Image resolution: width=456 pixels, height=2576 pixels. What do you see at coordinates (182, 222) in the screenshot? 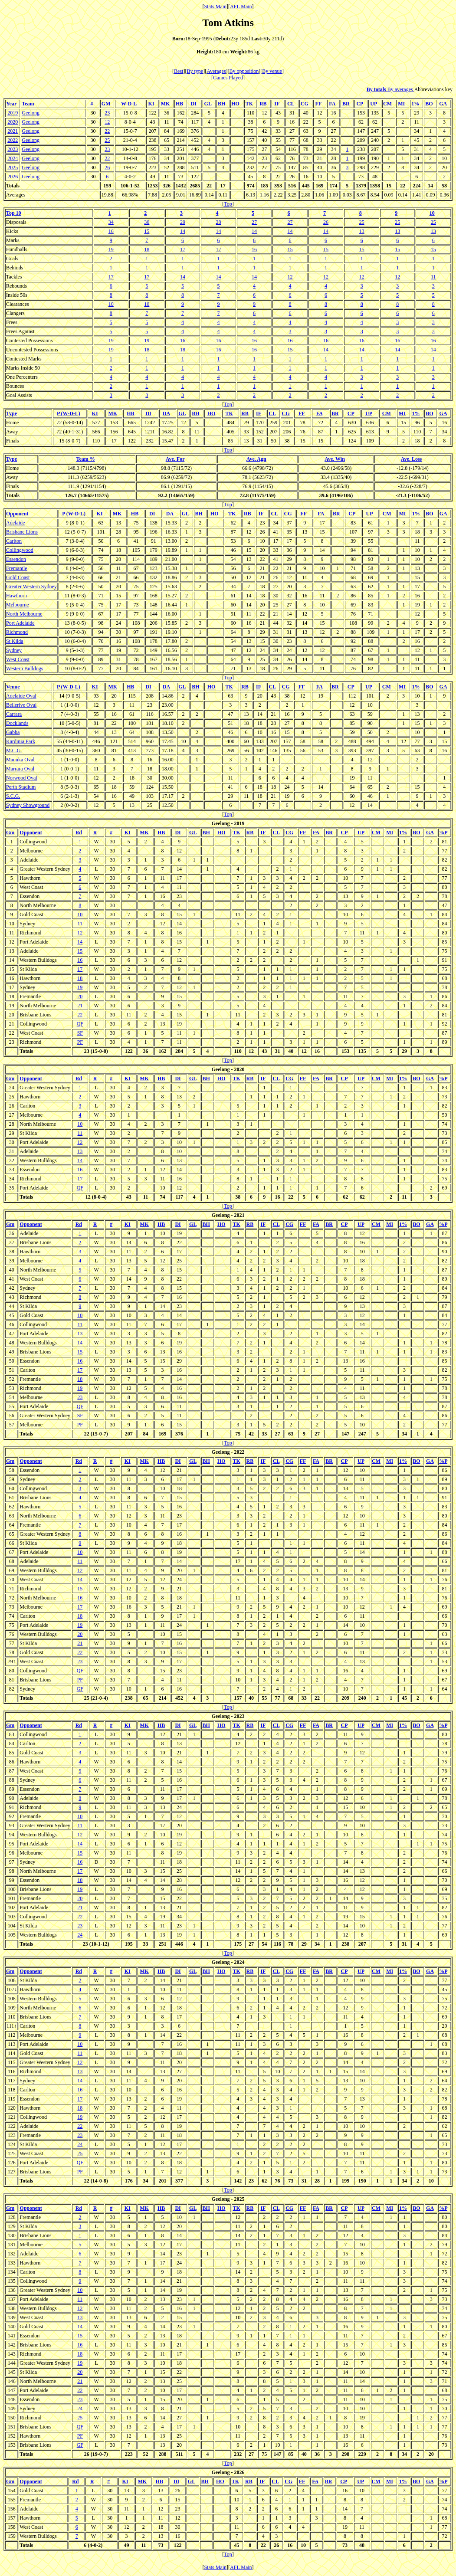
I see `29` at bounding box center [182, 222].